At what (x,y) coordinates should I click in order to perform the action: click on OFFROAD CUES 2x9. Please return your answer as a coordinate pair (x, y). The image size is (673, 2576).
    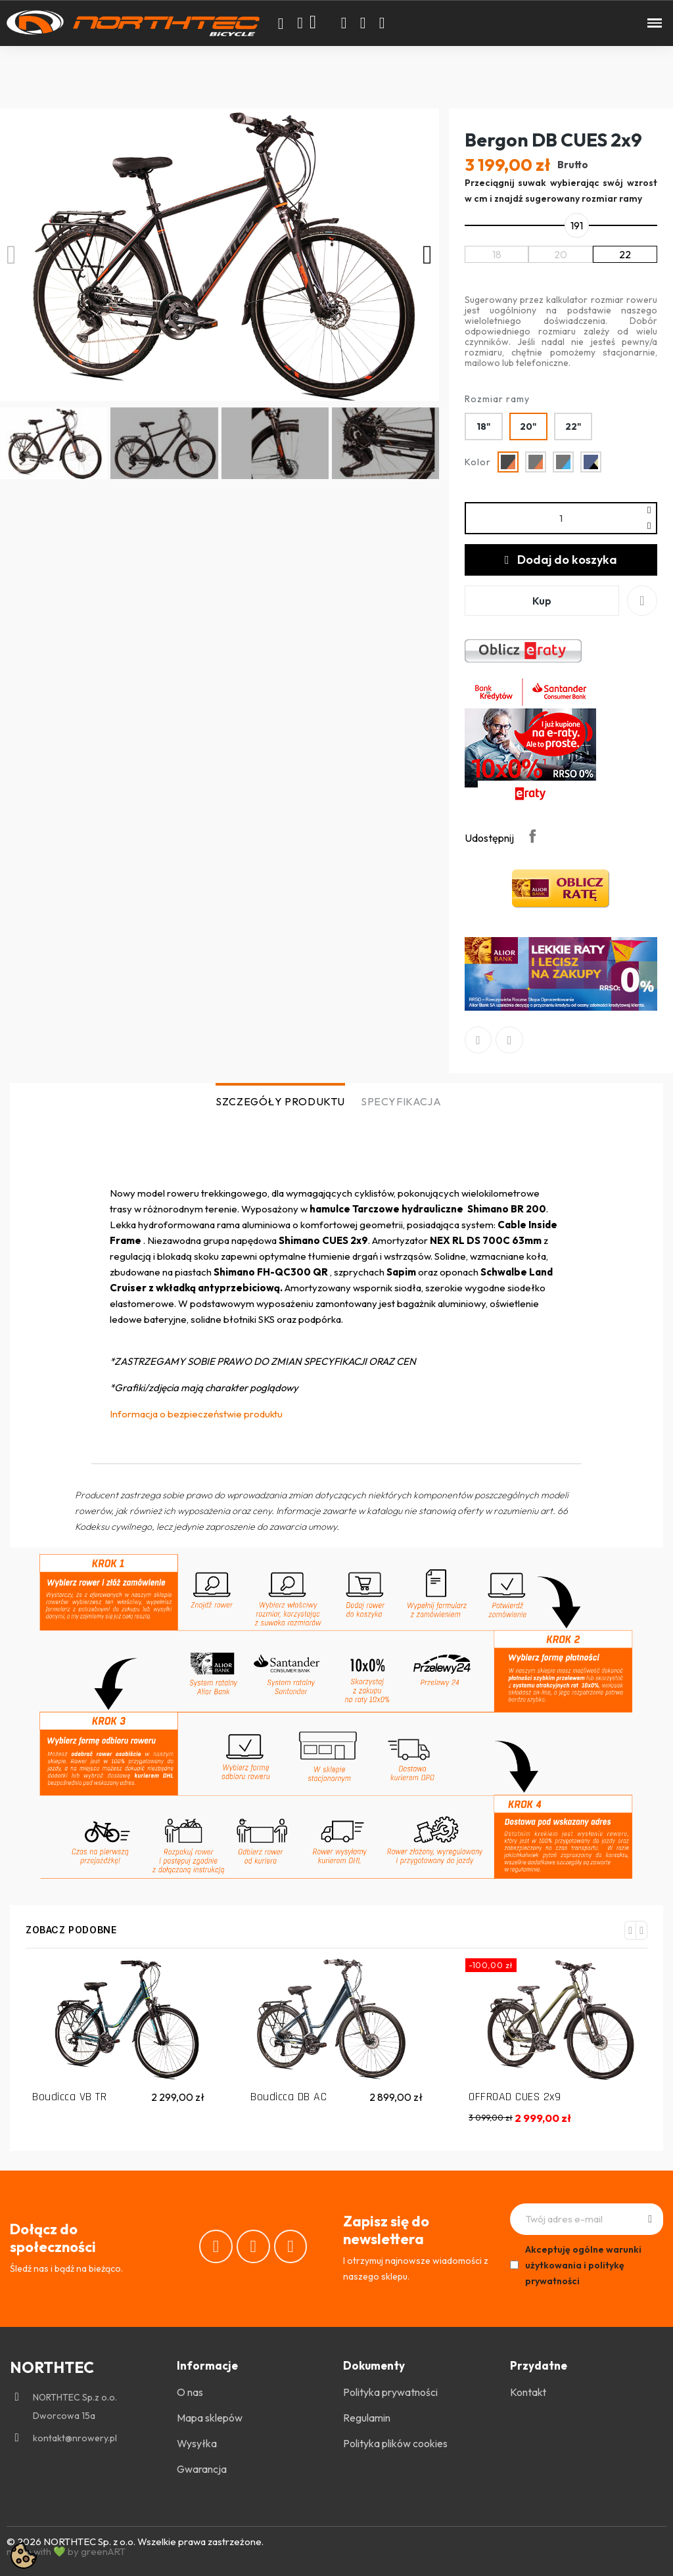
    Looking at the image, I should click on (515, 2096).